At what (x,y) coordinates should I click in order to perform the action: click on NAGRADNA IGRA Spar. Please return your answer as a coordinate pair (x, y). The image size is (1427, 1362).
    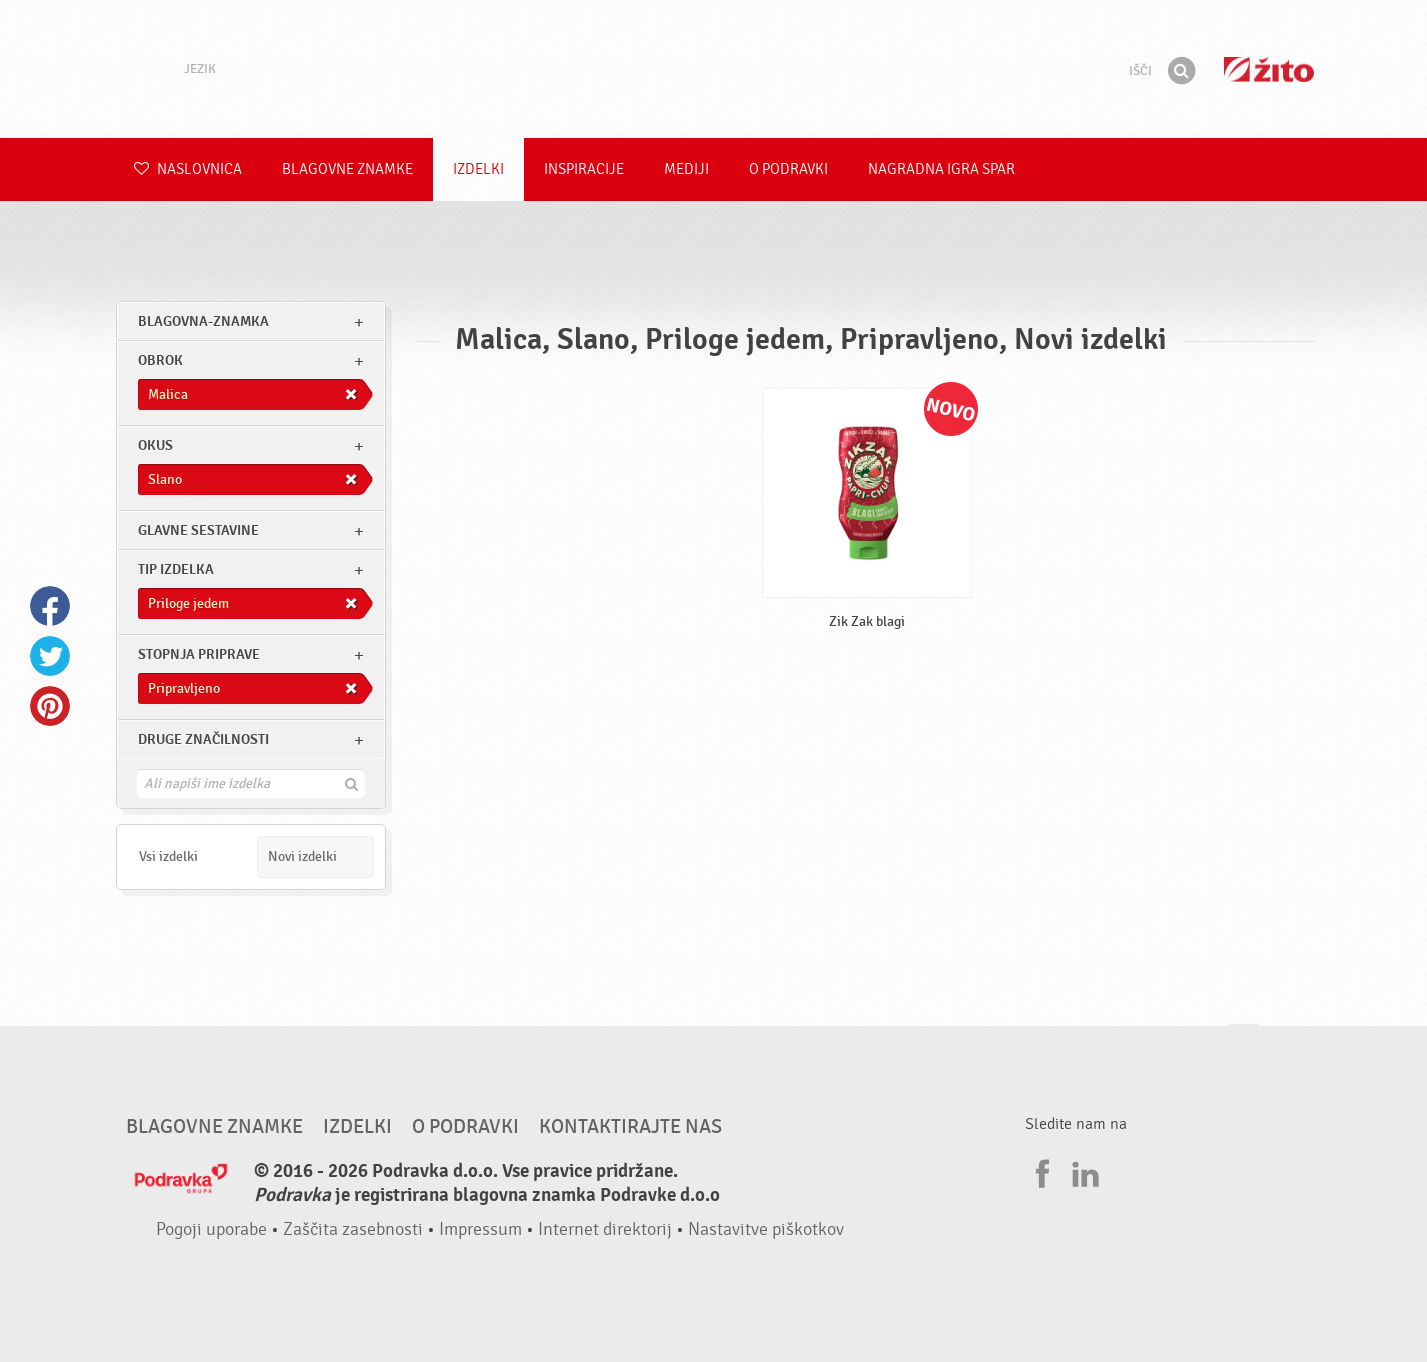
    Looking at the image, I should click on (941, 169).